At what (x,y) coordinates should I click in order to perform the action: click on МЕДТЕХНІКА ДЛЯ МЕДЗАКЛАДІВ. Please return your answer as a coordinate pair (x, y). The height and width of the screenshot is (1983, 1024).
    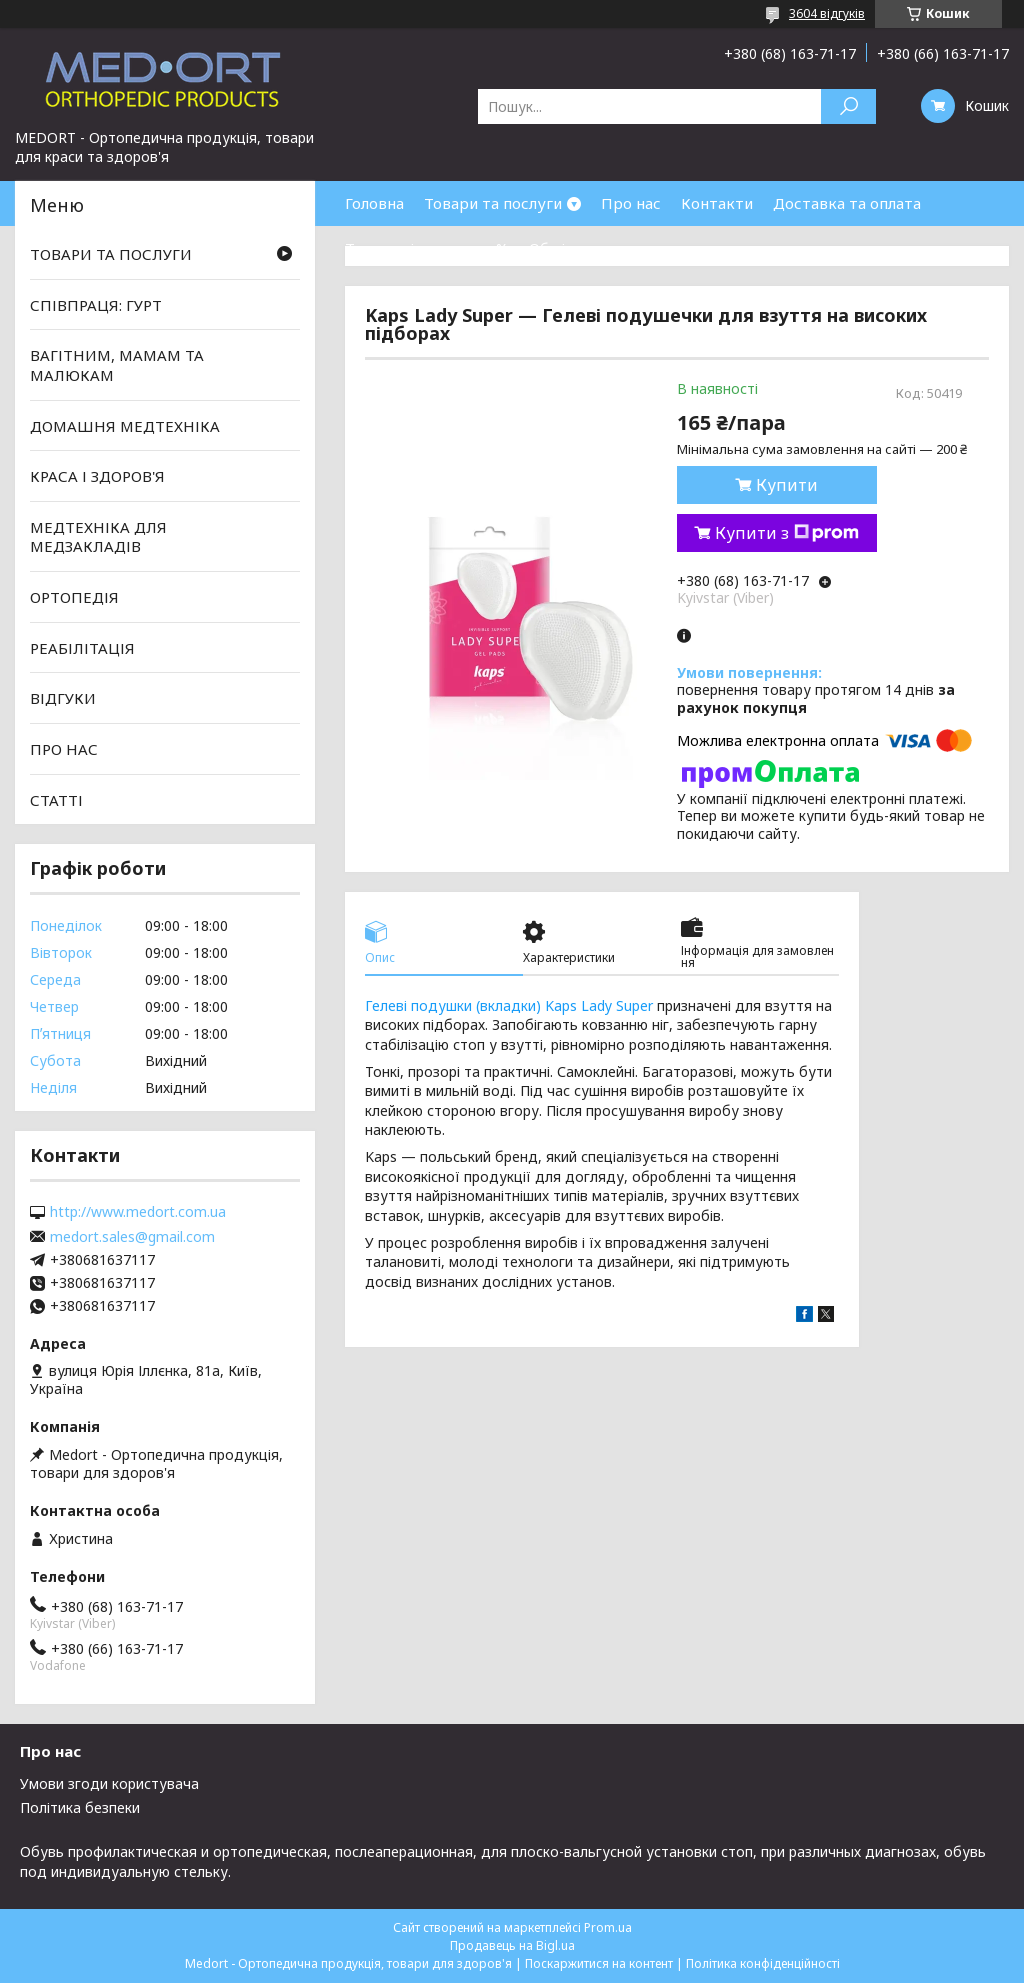
    Looking at the image, I should click on (98, 537).